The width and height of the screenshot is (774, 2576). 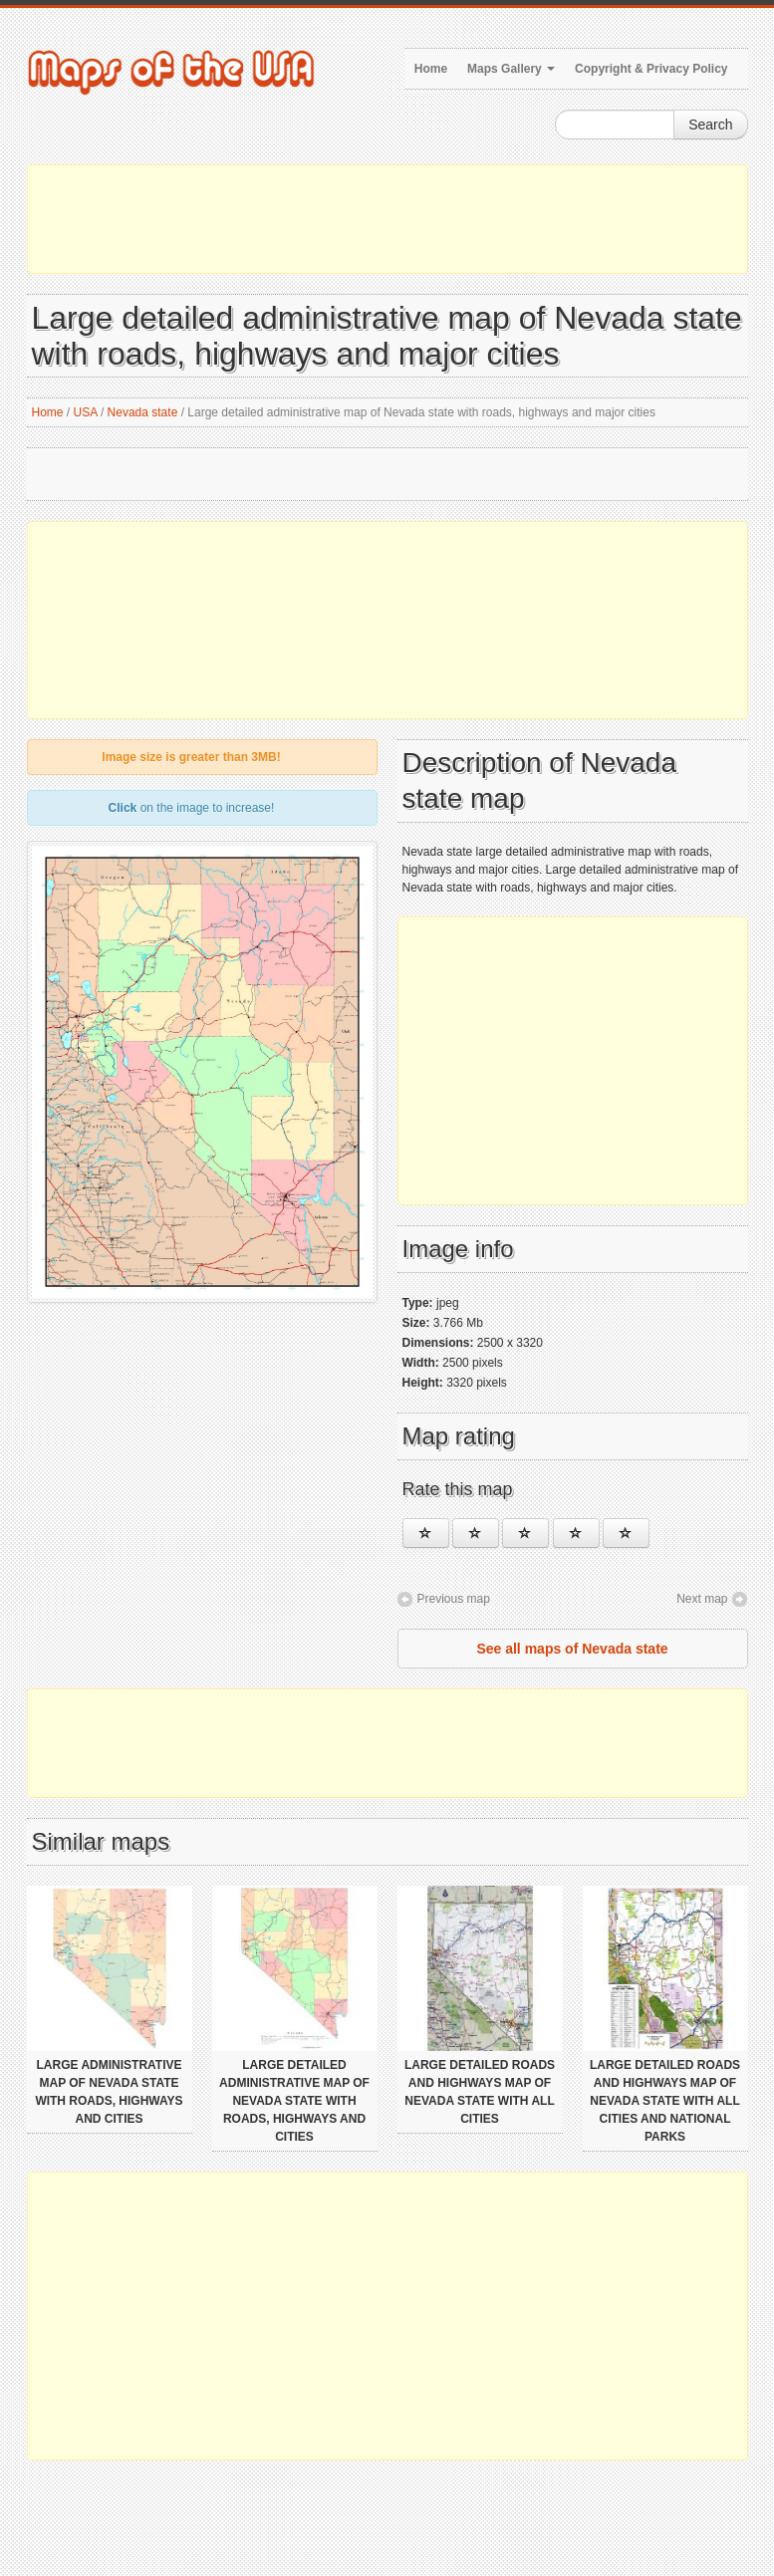 What do you see at coordinates (701, 1599) in the screenshot?
I see `Next map` at bounding box center [701, 1599].